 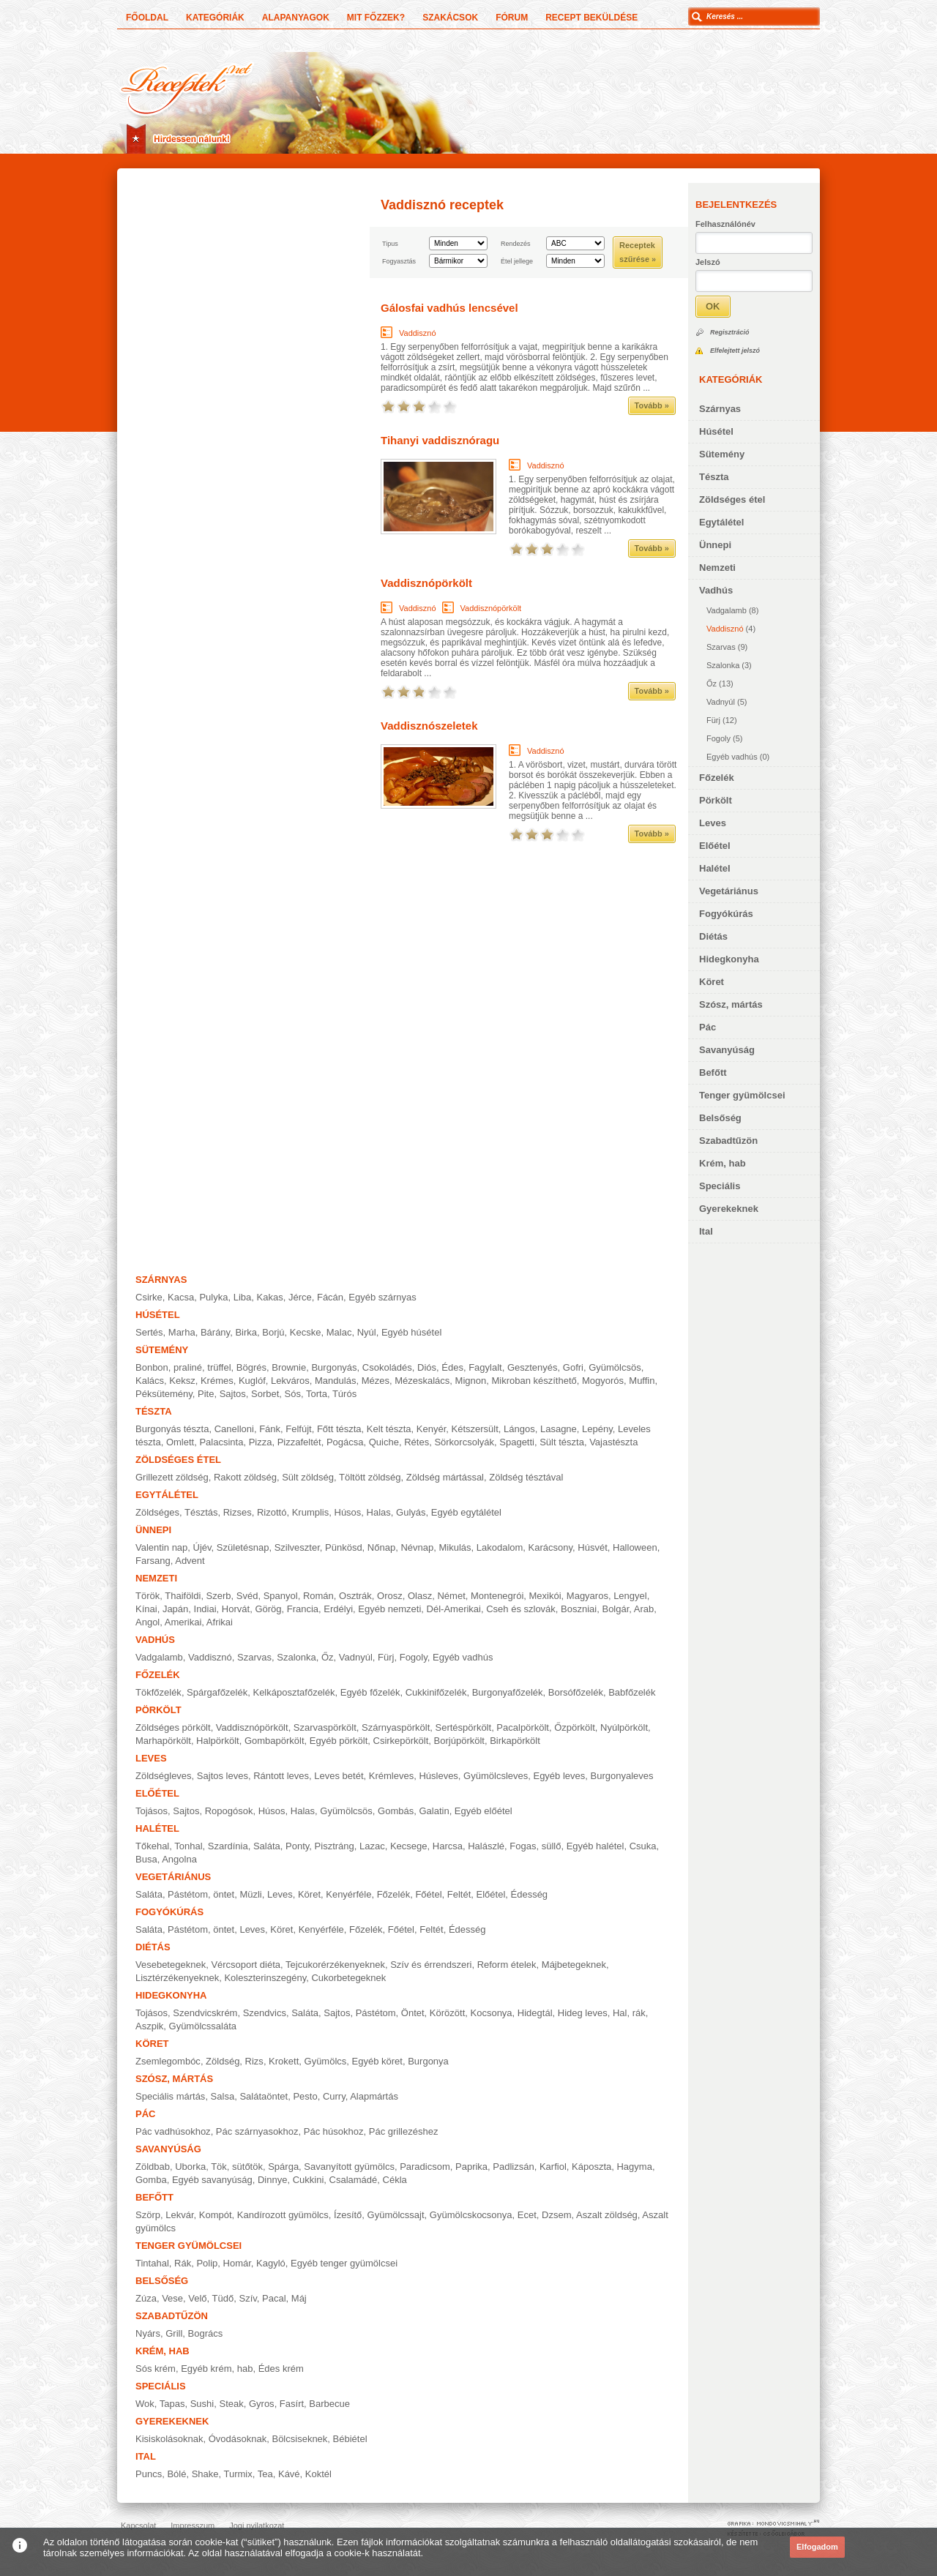 I want to click on Vaddisznó, so click(x=725, y=628).